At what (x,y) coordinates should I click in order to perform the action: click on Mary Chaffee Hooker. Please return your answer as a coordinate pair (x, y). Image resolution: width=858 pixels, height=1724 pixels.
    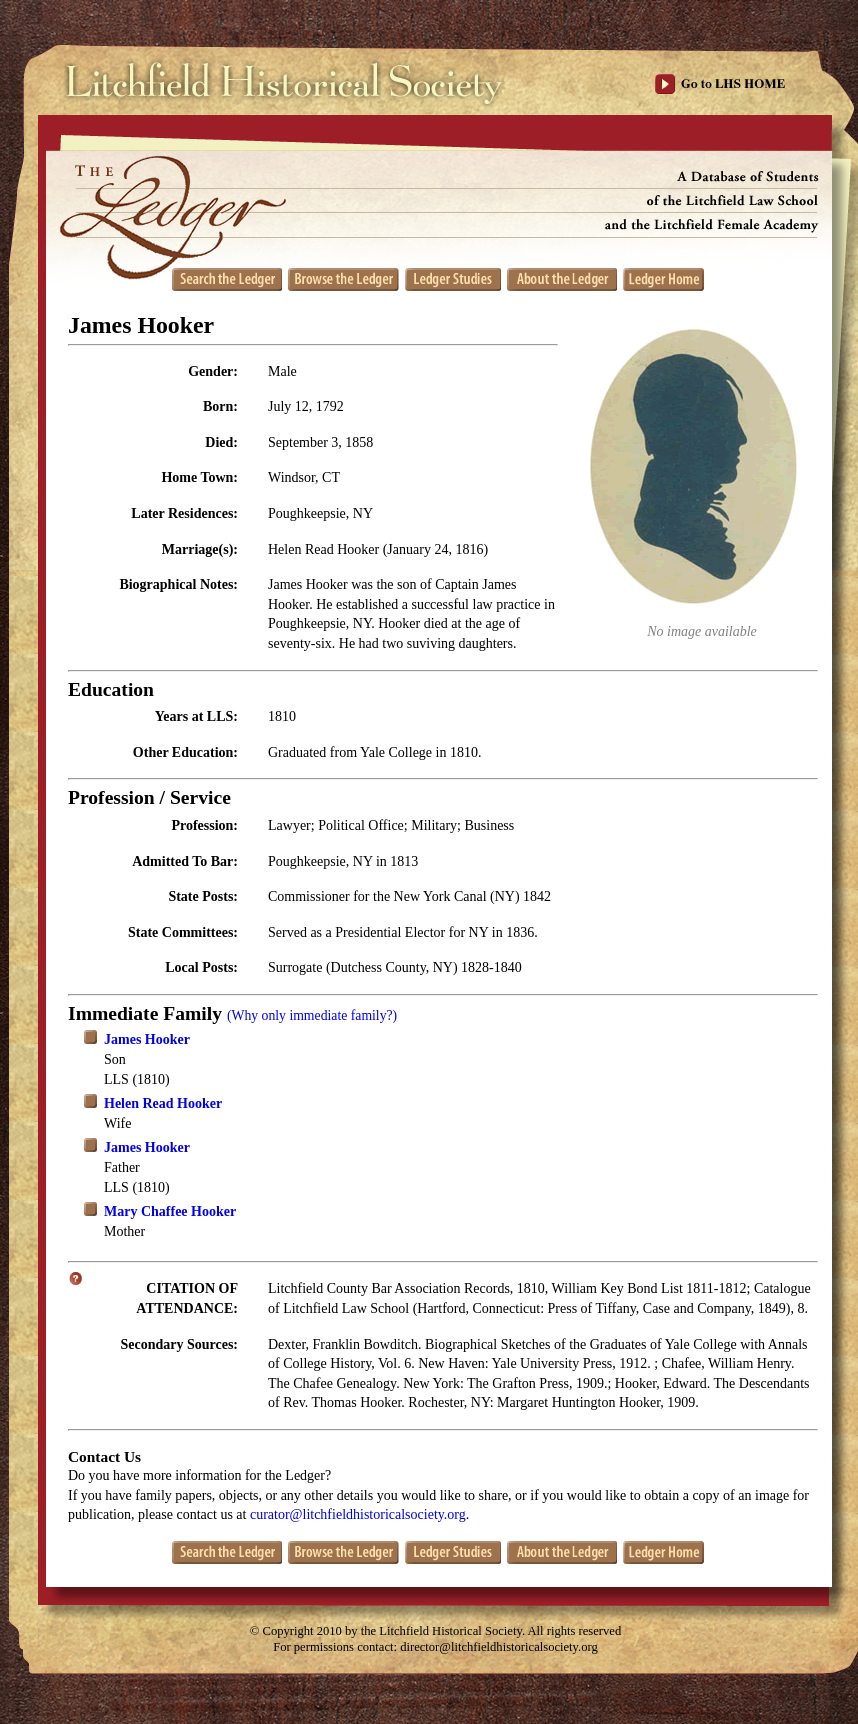
    Looking at the image, I should click on (170, 1211).